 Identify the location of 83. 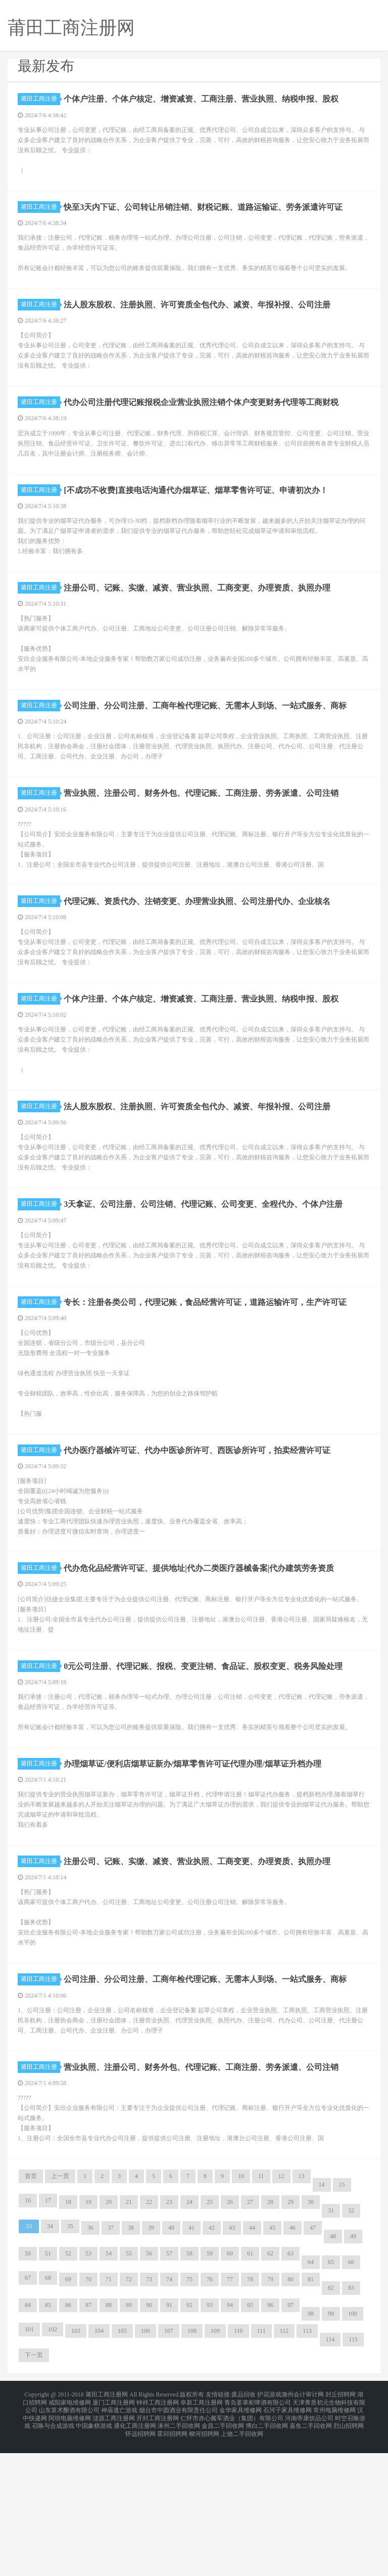
(351, 2421).